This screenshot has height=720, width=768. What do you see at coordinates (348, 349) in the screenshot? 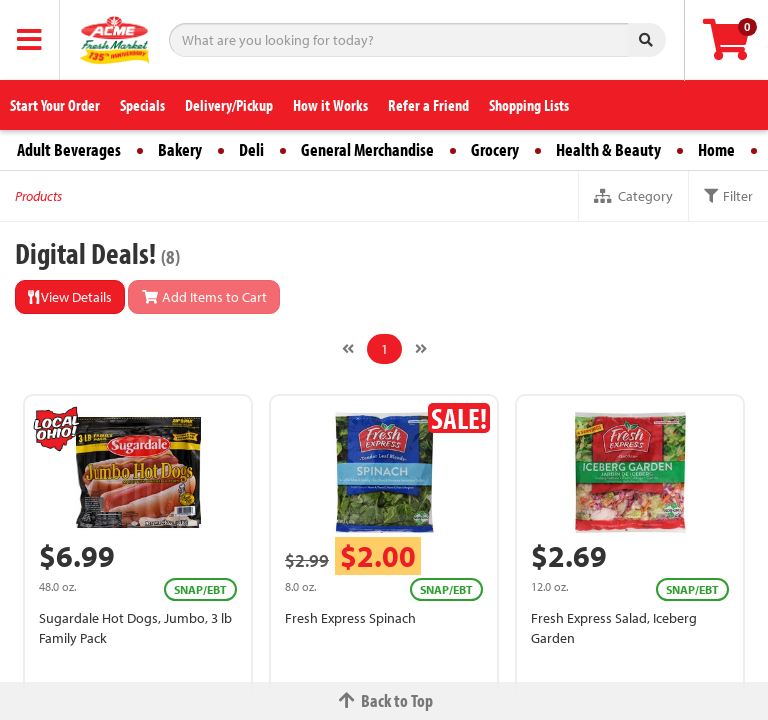
I see `[Previous]` at bounding box center [348, 349].